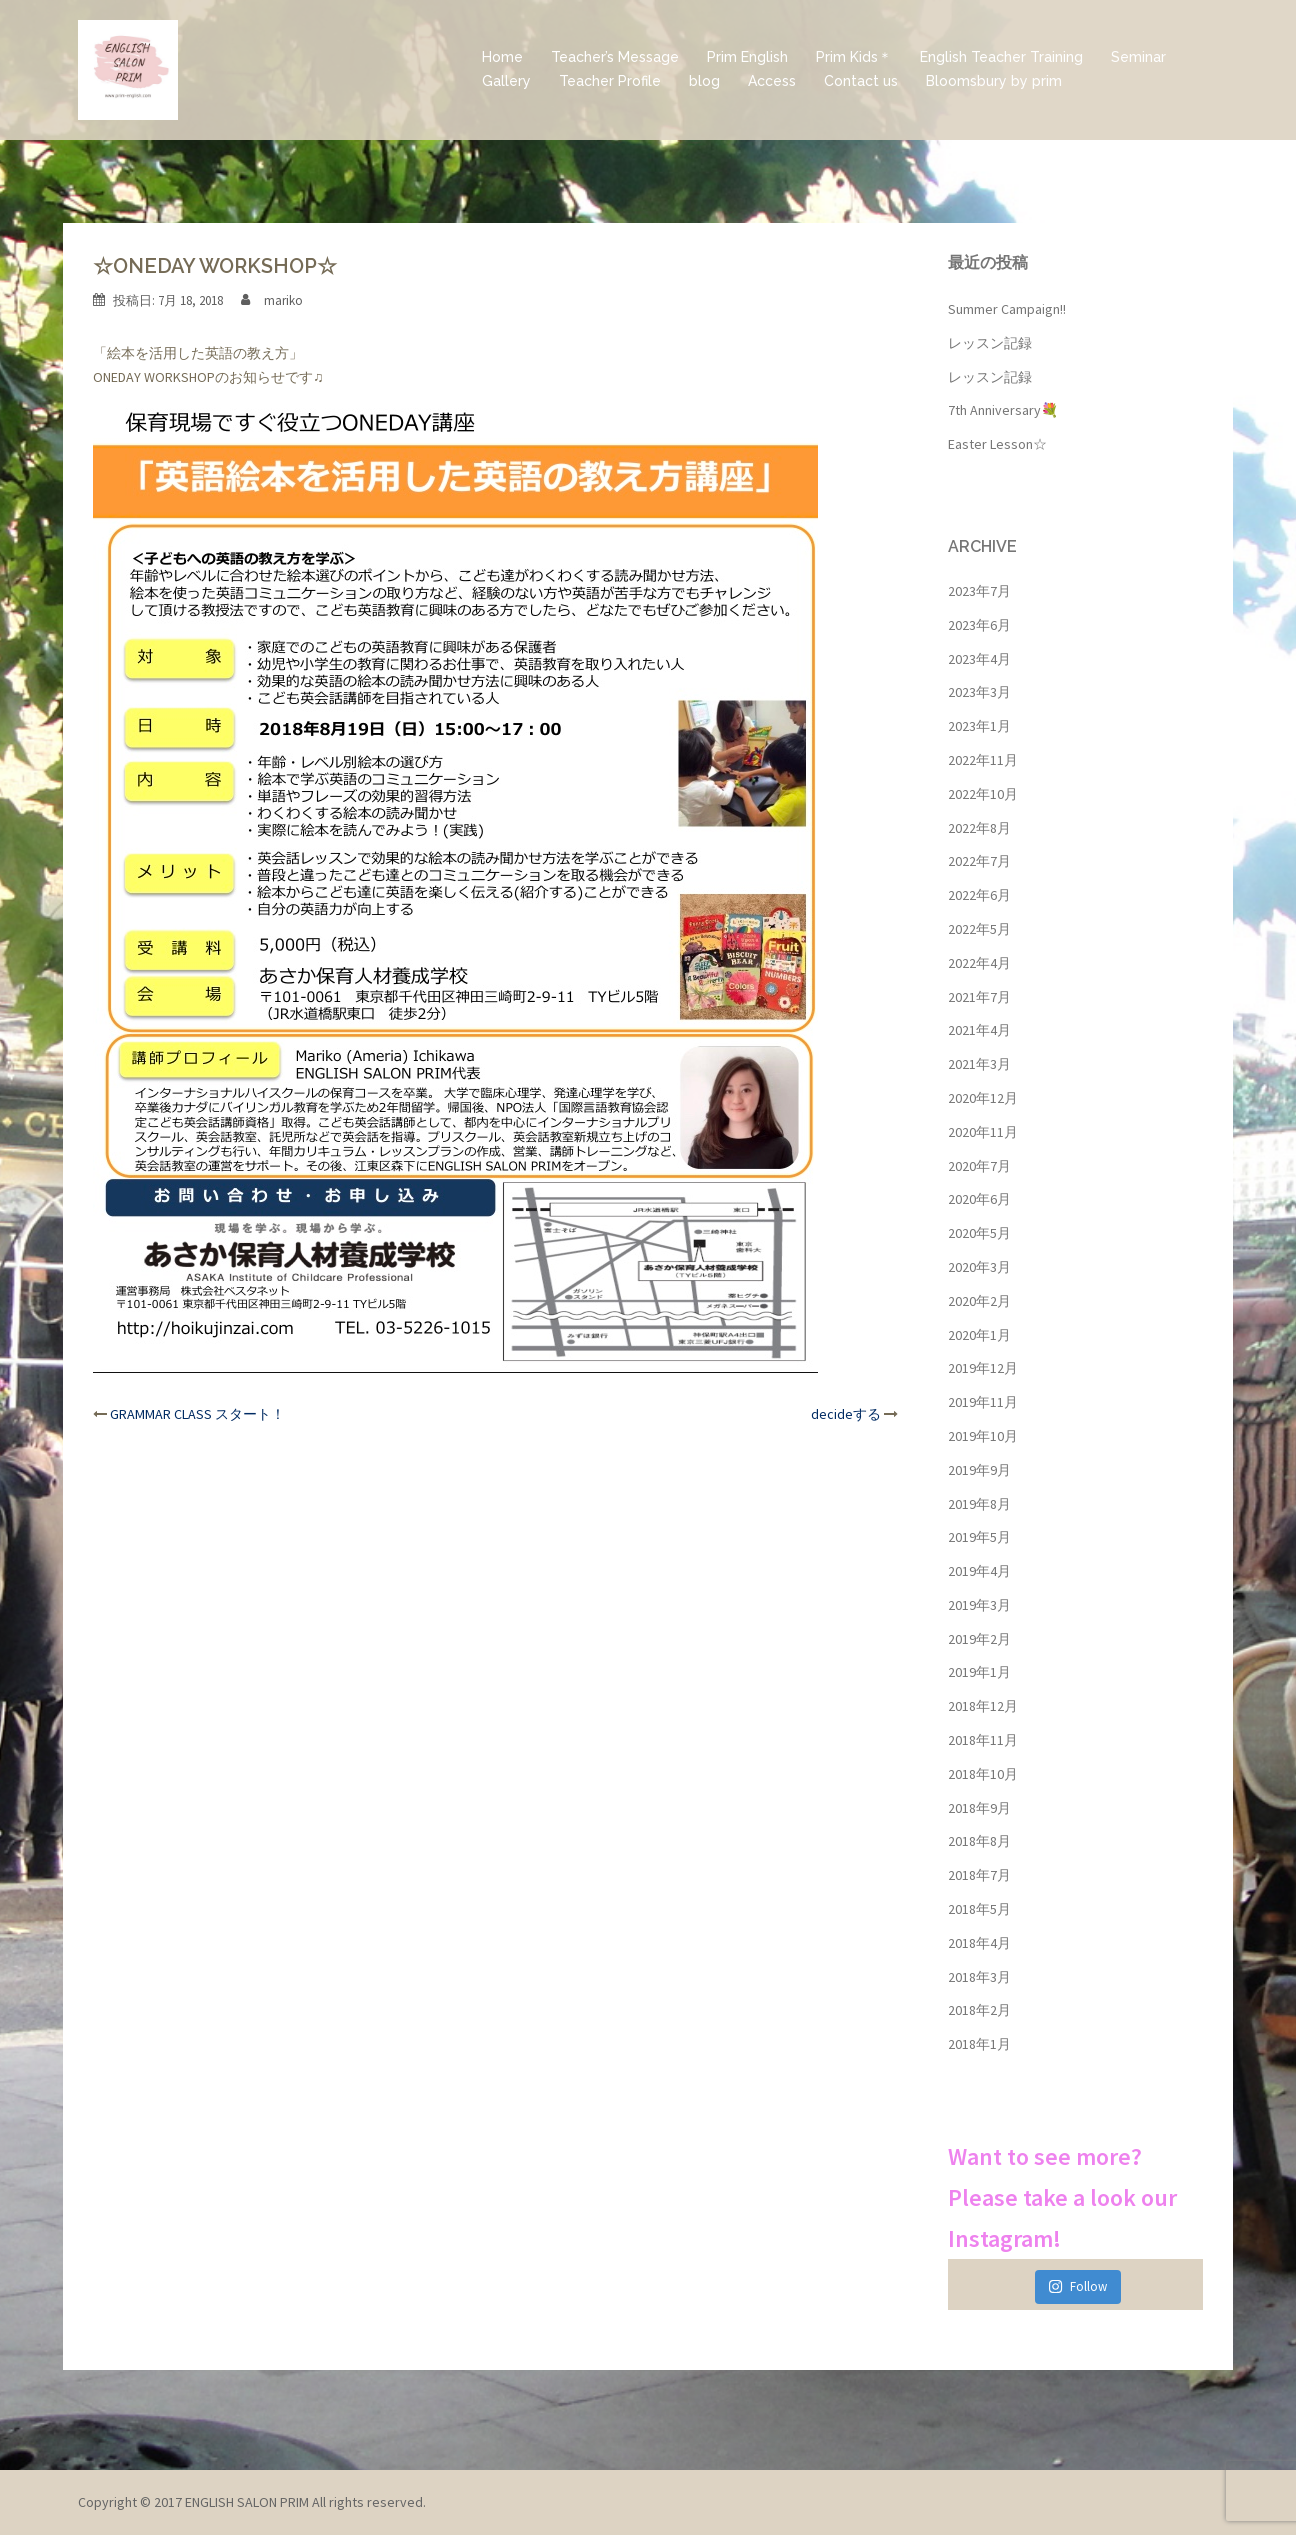 This screenshot has height=2535, width=1296. What do you see at coordinates (979, 1571) in the screenshot?
I see `2019年4月` at bounding box center [979, 1571].